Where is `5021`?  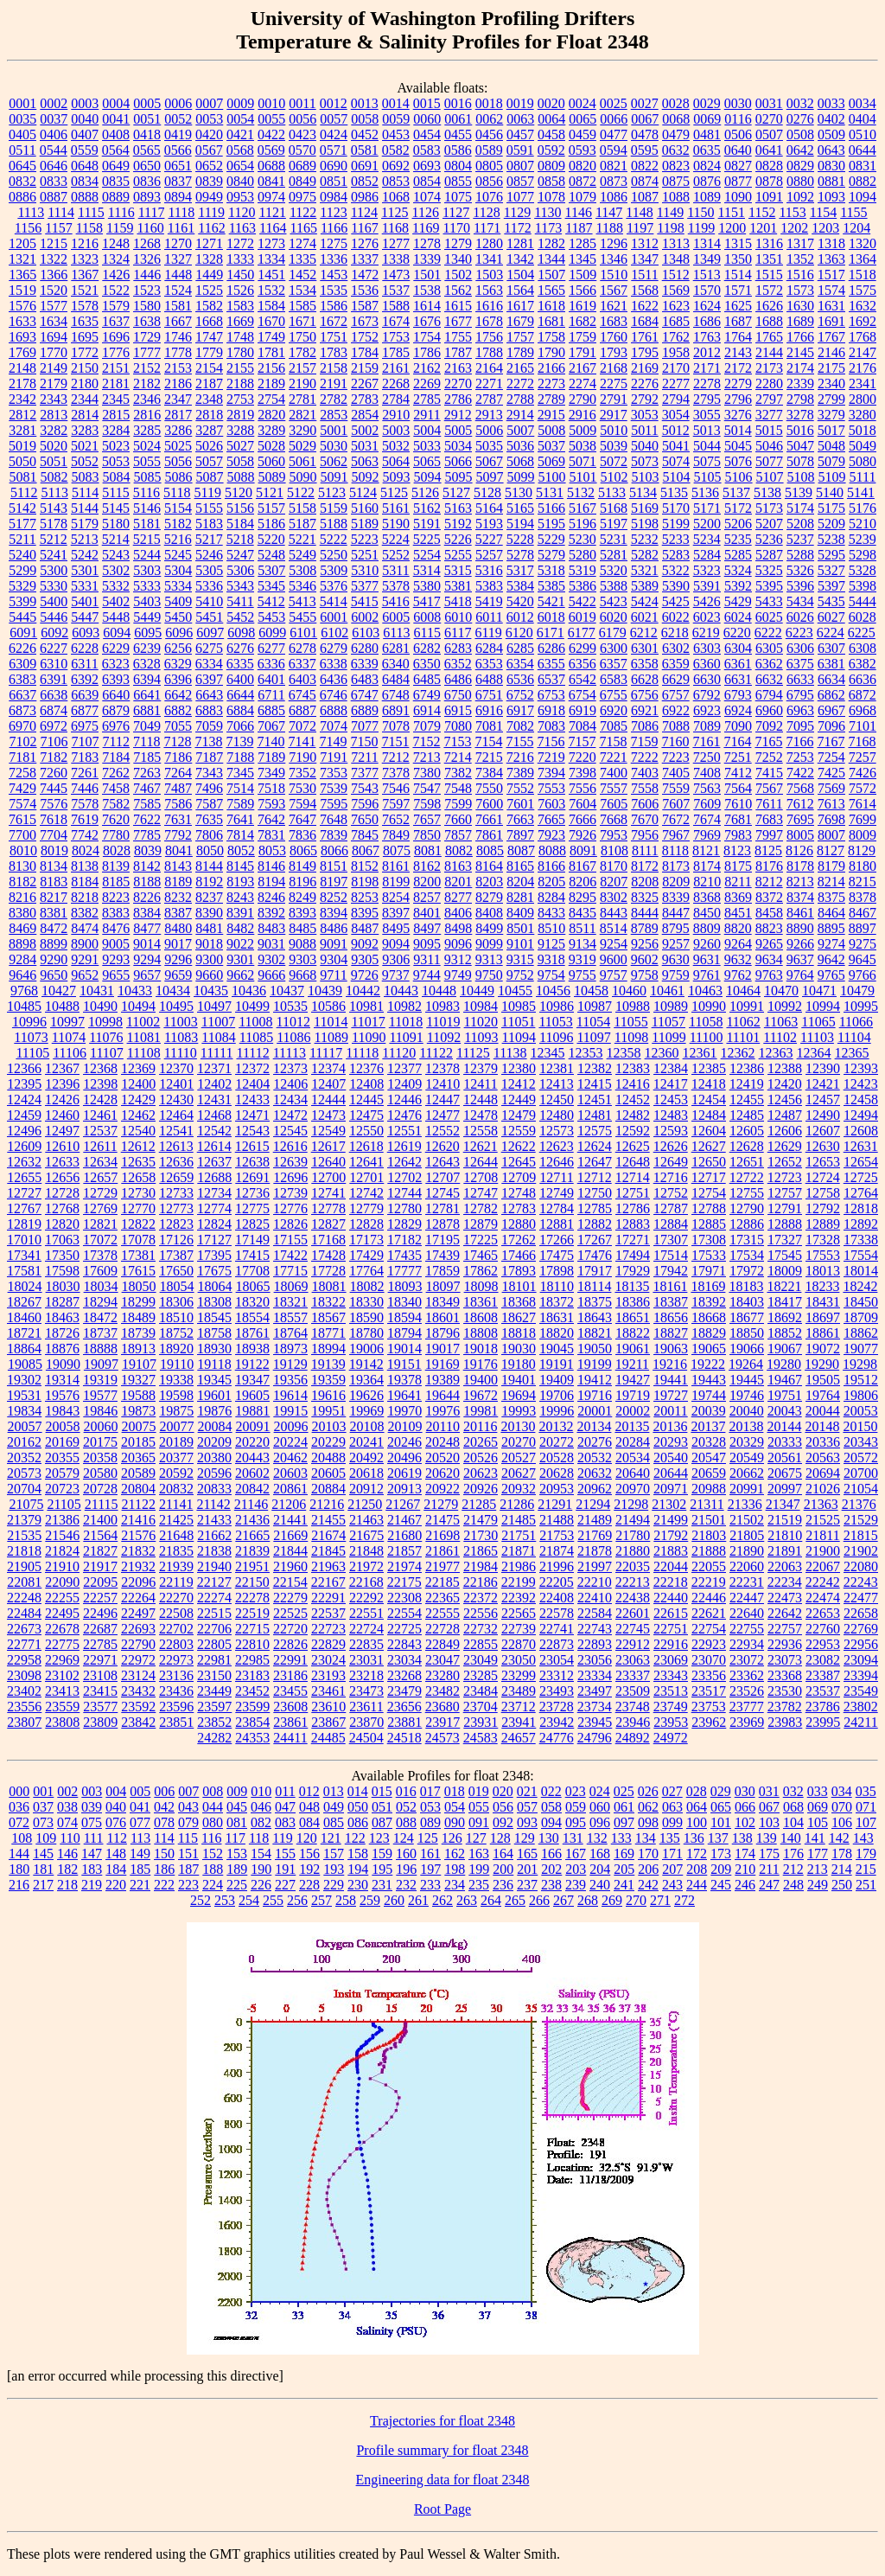
5021 is located at coordinates (85, 445).